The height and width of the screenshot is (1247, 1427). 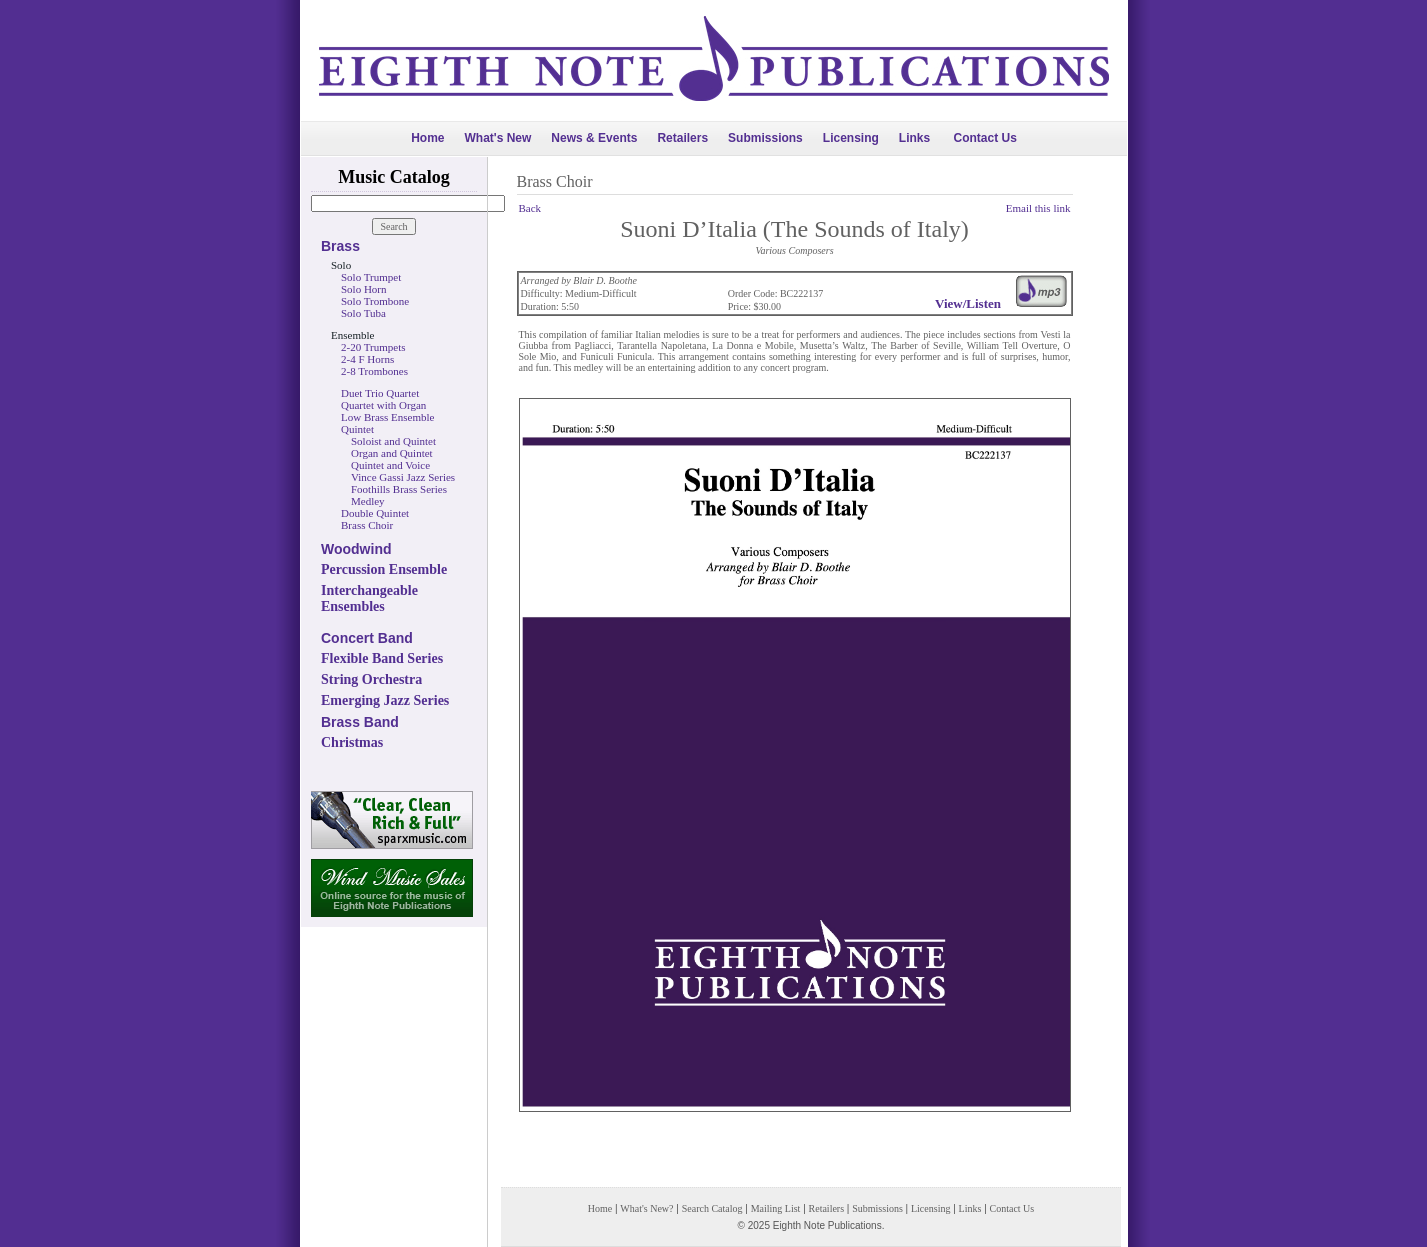 What do you see at coordinates (352, 742) in the screenshot?
I see `Christmas` at bounding box center [352, 742].